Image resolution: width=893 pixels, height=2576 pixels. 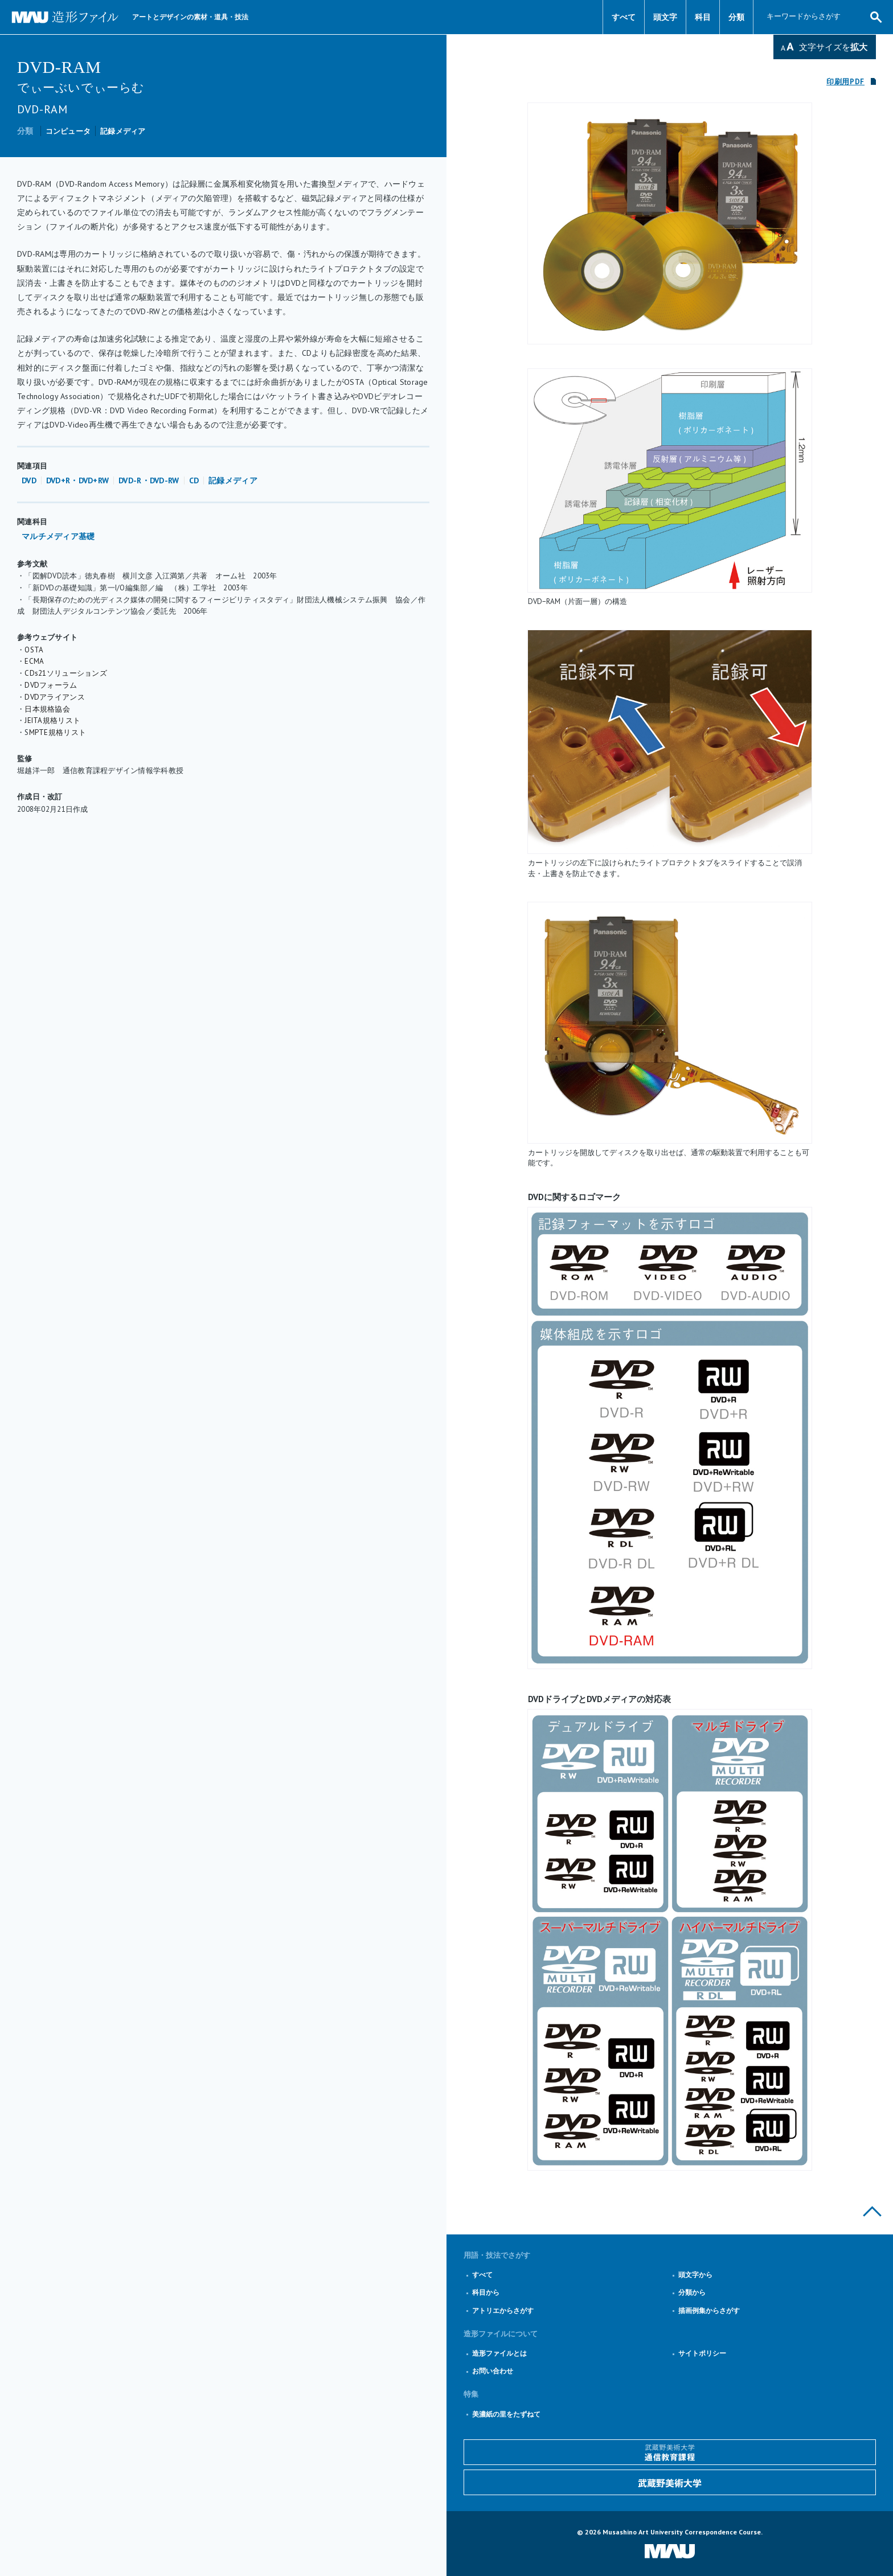 What do you see at coordinates (58, 536) in the screenshot?
I see `マルチメディア基礎` at bounding box center [58, 536].